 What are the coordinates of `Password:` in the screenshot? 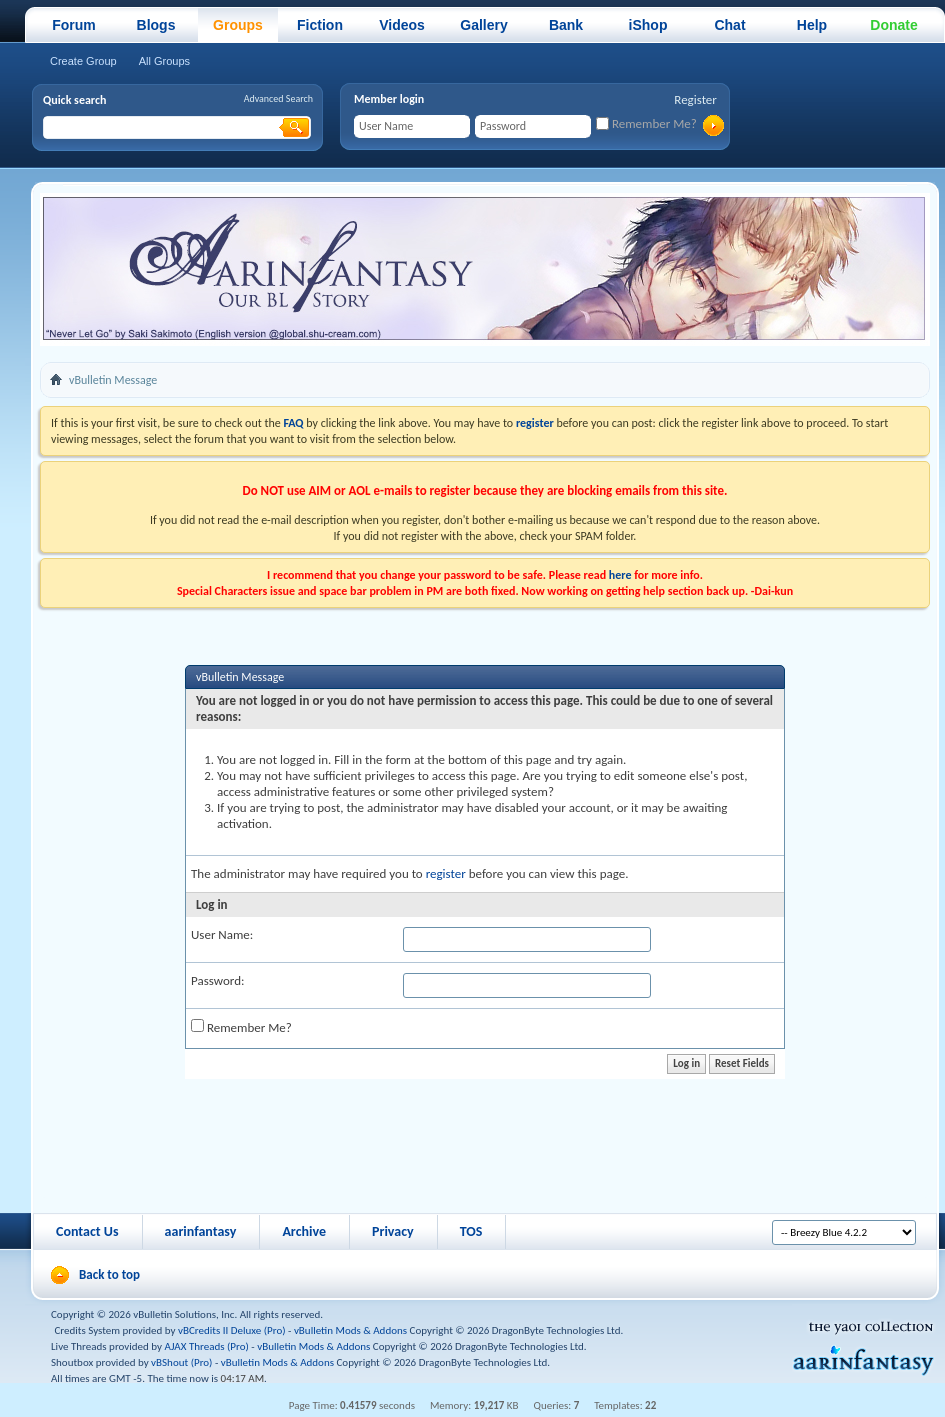 It's located at (217, 980).